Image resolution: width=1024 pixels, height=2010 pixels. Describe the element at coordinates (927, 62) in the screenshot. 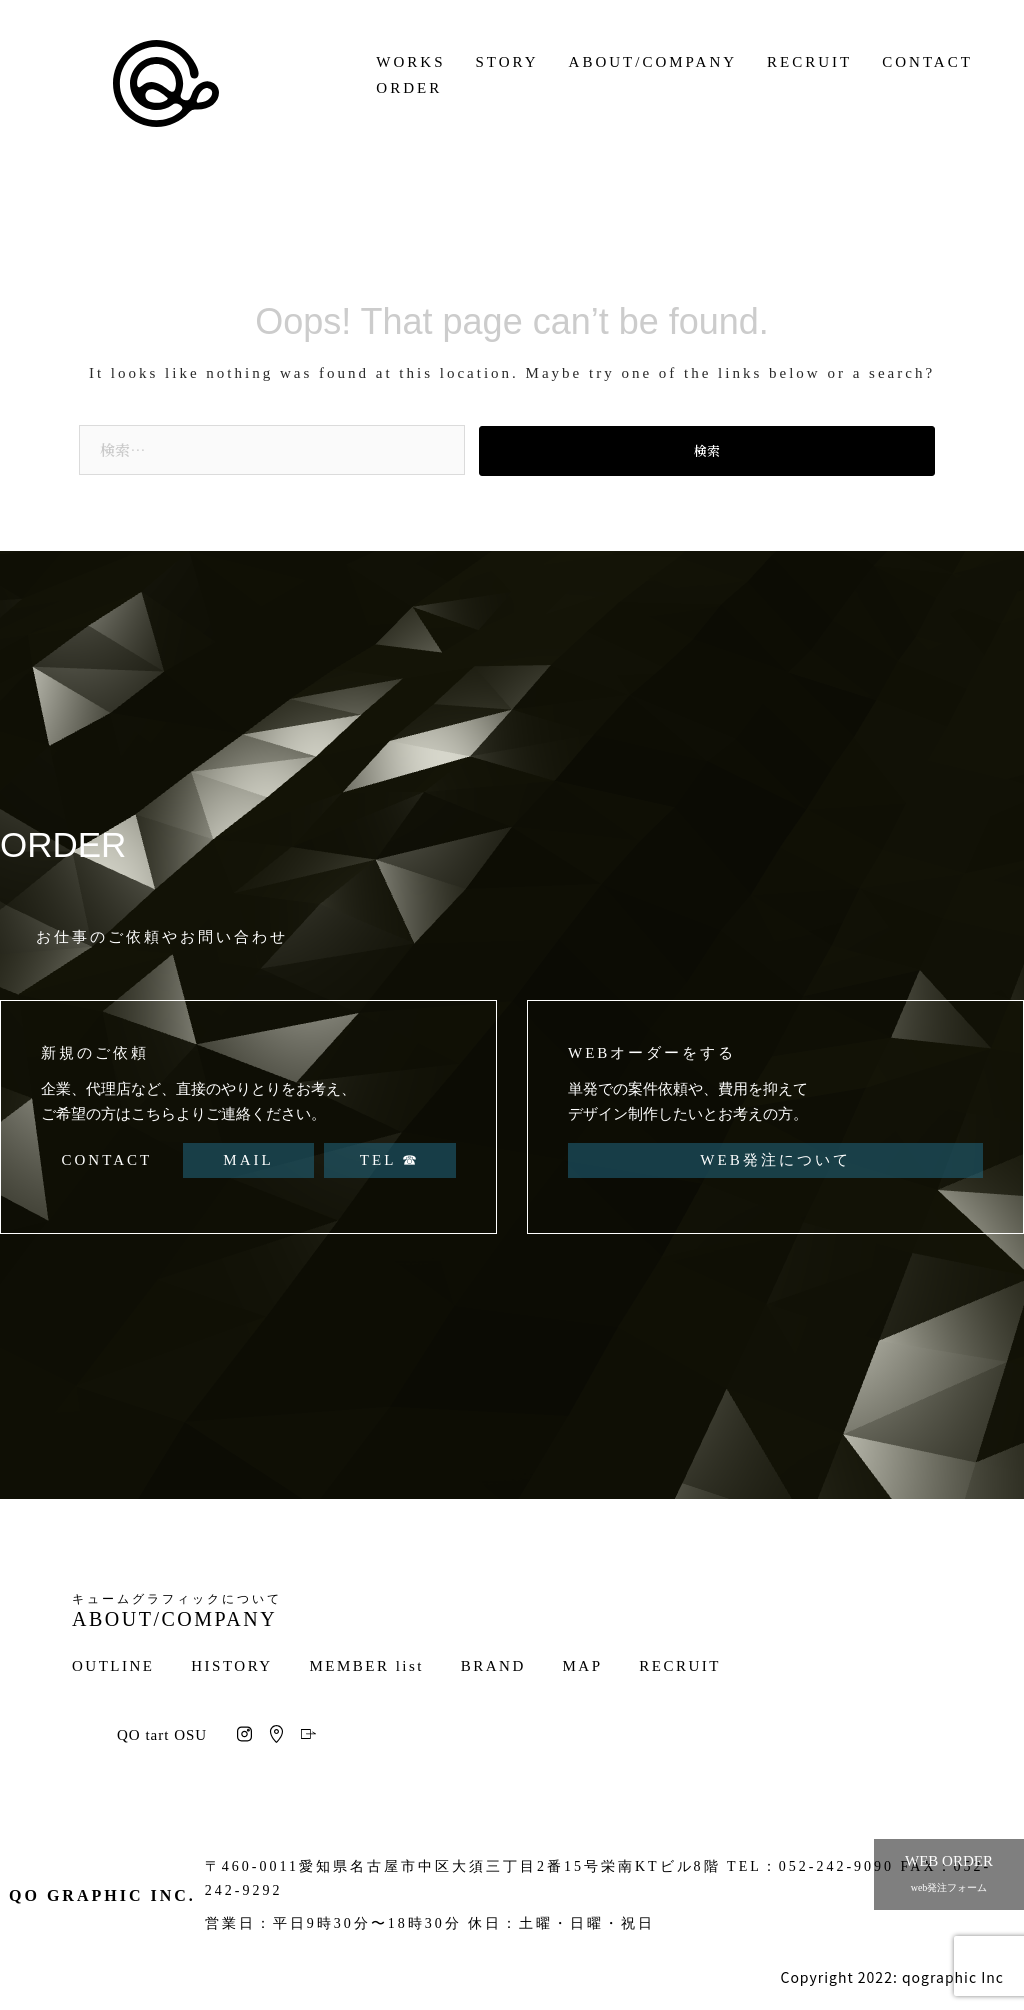

I see `CONTACT` at that location.